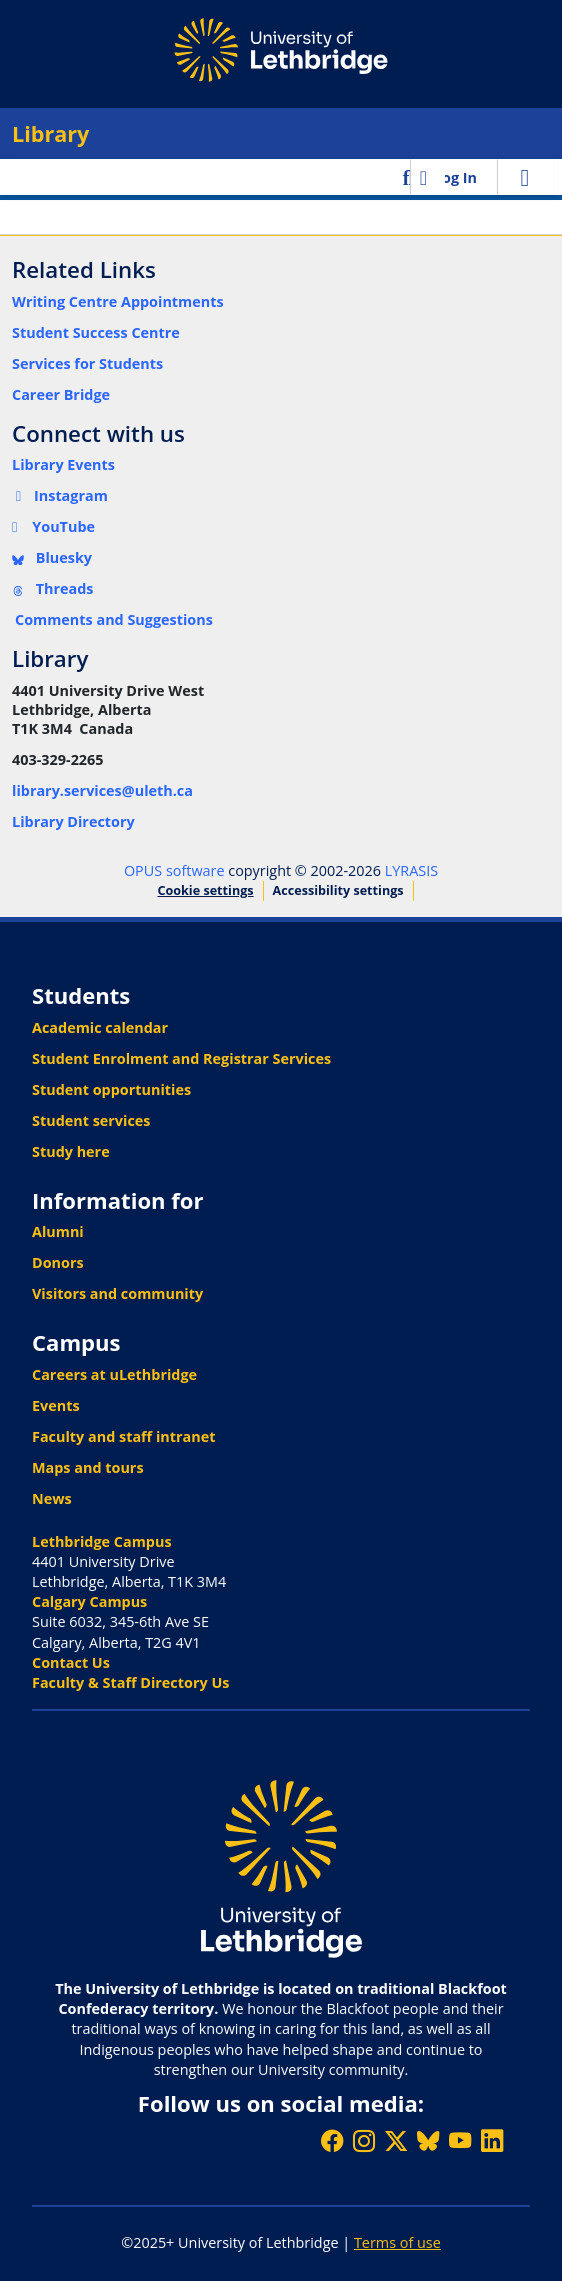  What do you see at coordinates (89, 1601) in the screenshot?
I see `Calgary Campus` at bounding box center [89, 1601].